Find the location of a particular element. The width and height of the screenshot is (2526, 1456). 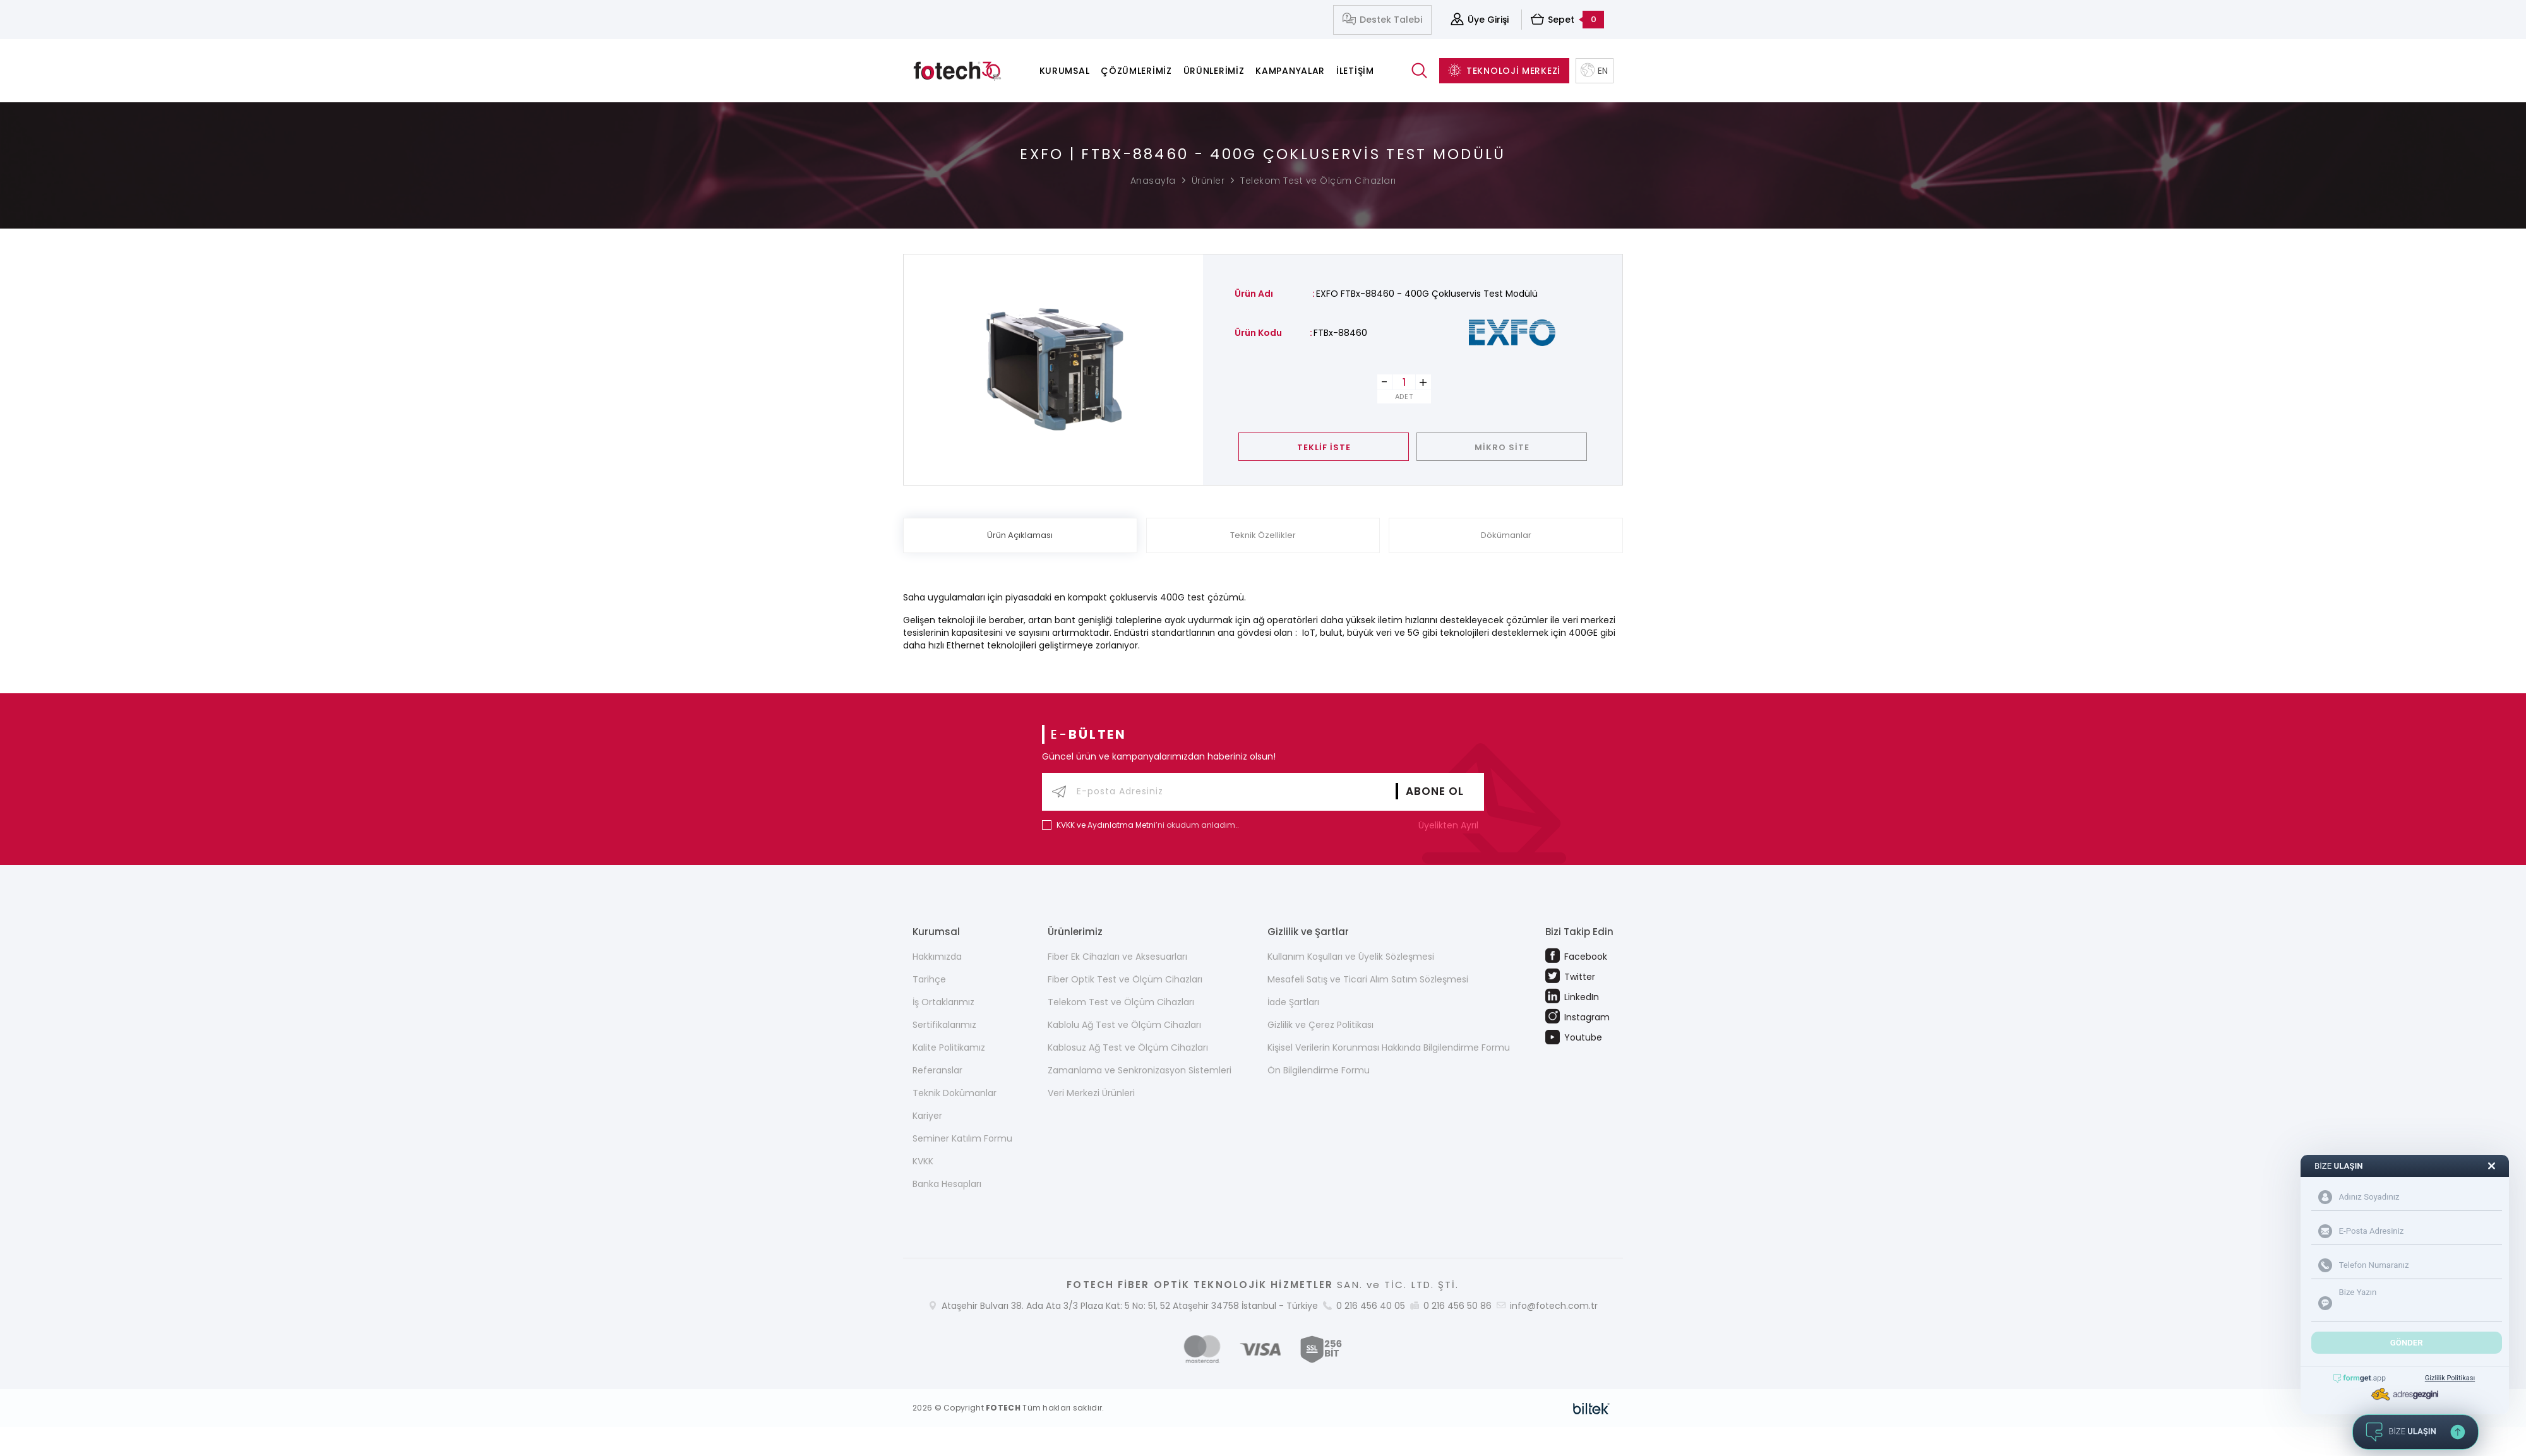

KVKK is located at coordinates (923, 1161).